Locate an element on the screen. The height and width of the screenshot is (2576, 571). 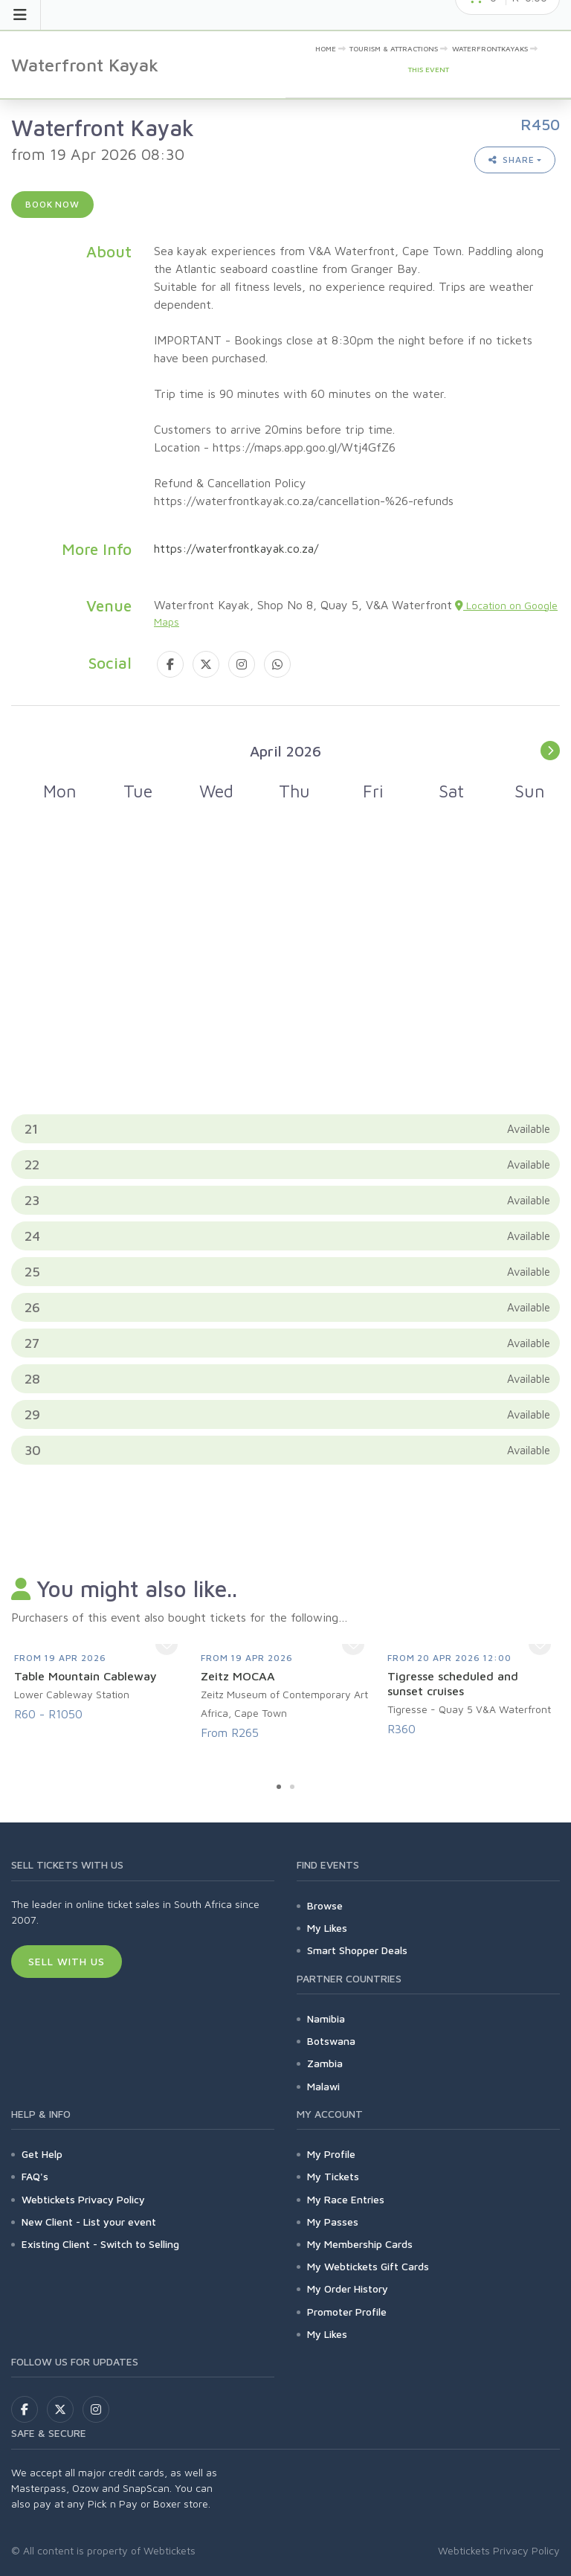
Botswana is located at coordinates (331, 2040).